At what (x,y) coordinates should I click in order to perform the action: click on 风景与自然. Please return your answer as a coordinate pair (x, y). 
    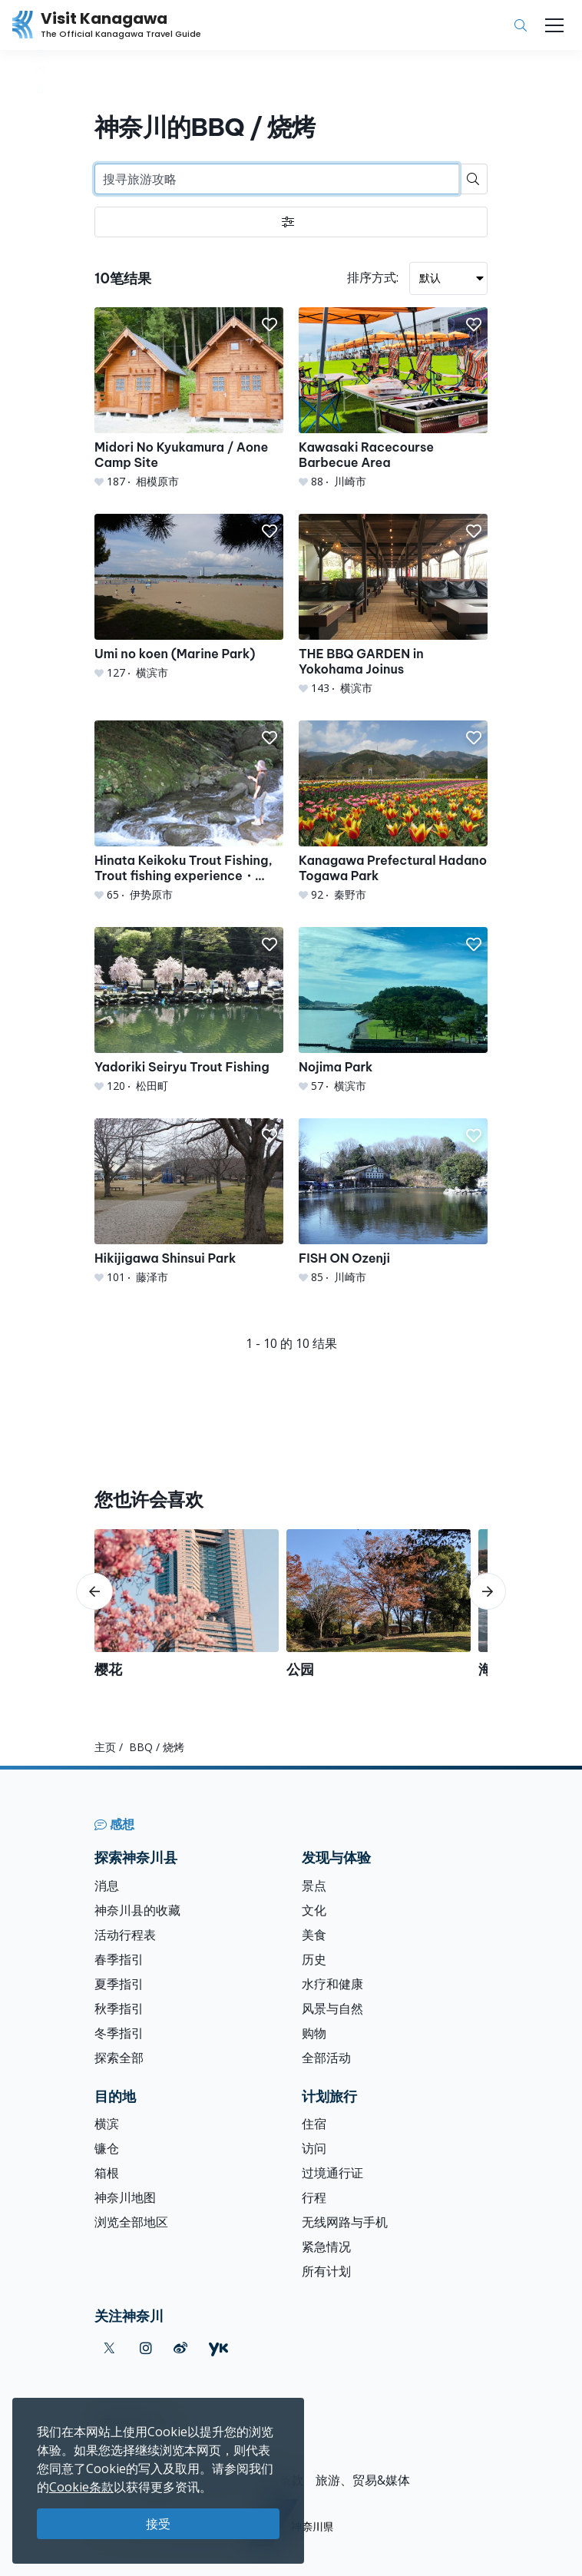
    Looking at the image, I should click on (332, 2008).